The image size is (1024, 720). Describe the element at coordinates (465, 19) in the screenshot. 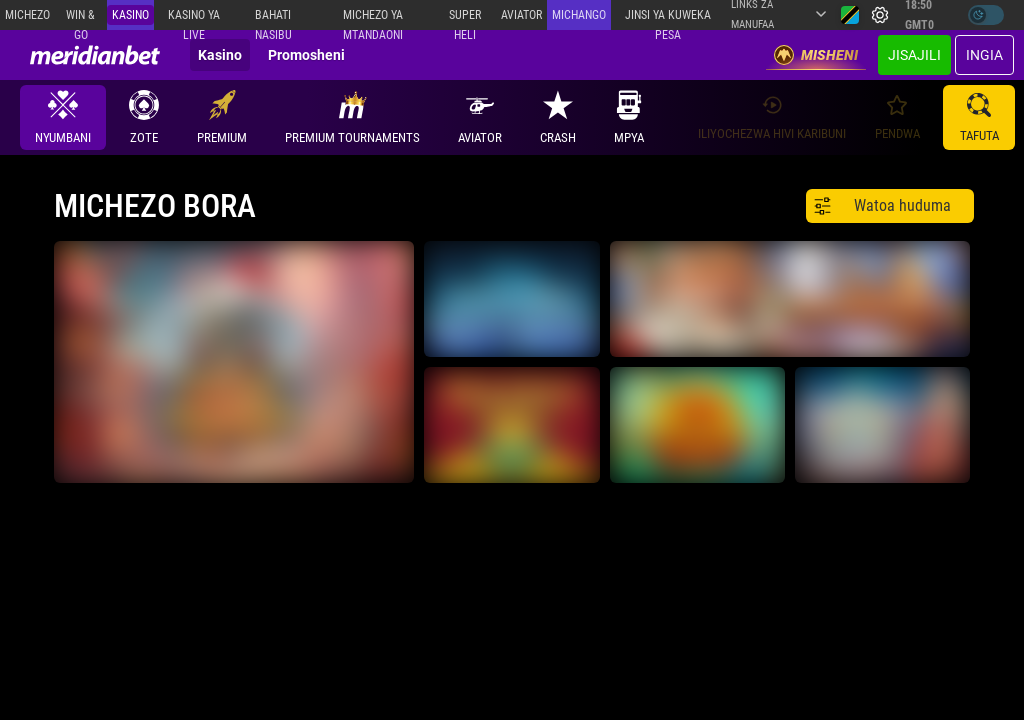

I see `SUPER HELI` at that location.